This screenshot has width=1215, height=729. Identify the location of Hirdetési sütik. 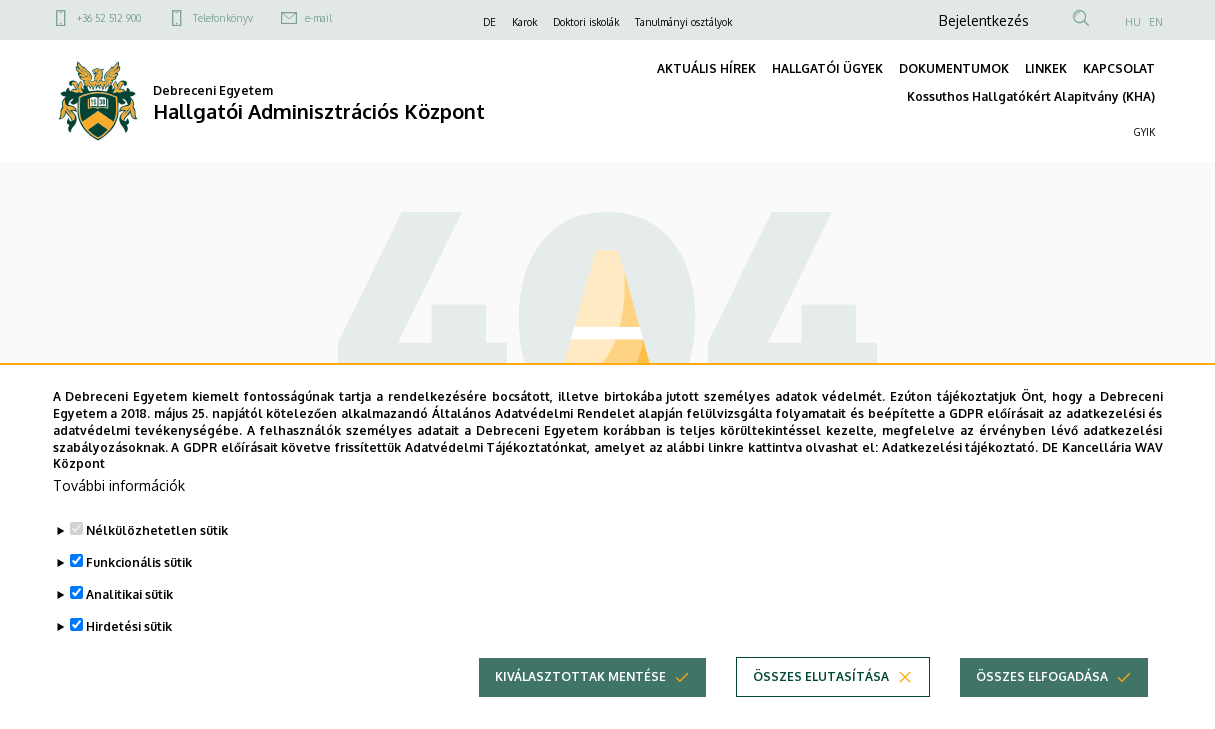
(129, 655).